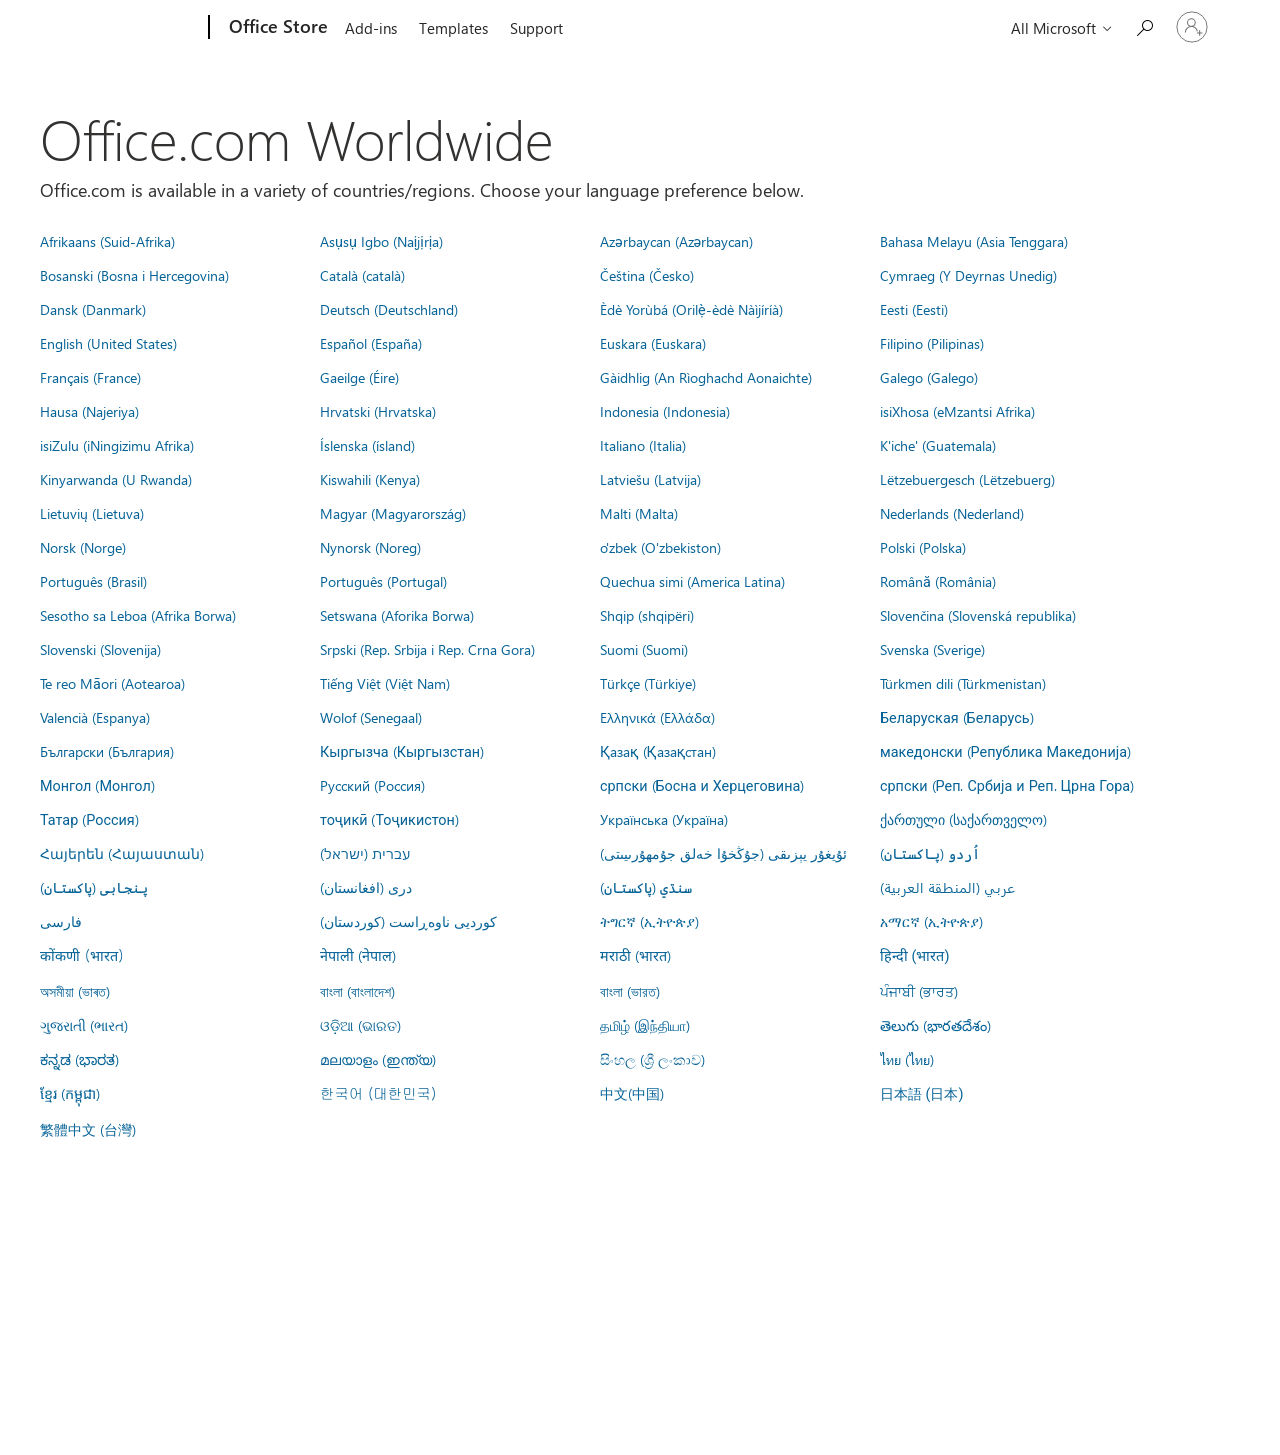  I want to click on Hausa (Najeriya), so click(89, 411).